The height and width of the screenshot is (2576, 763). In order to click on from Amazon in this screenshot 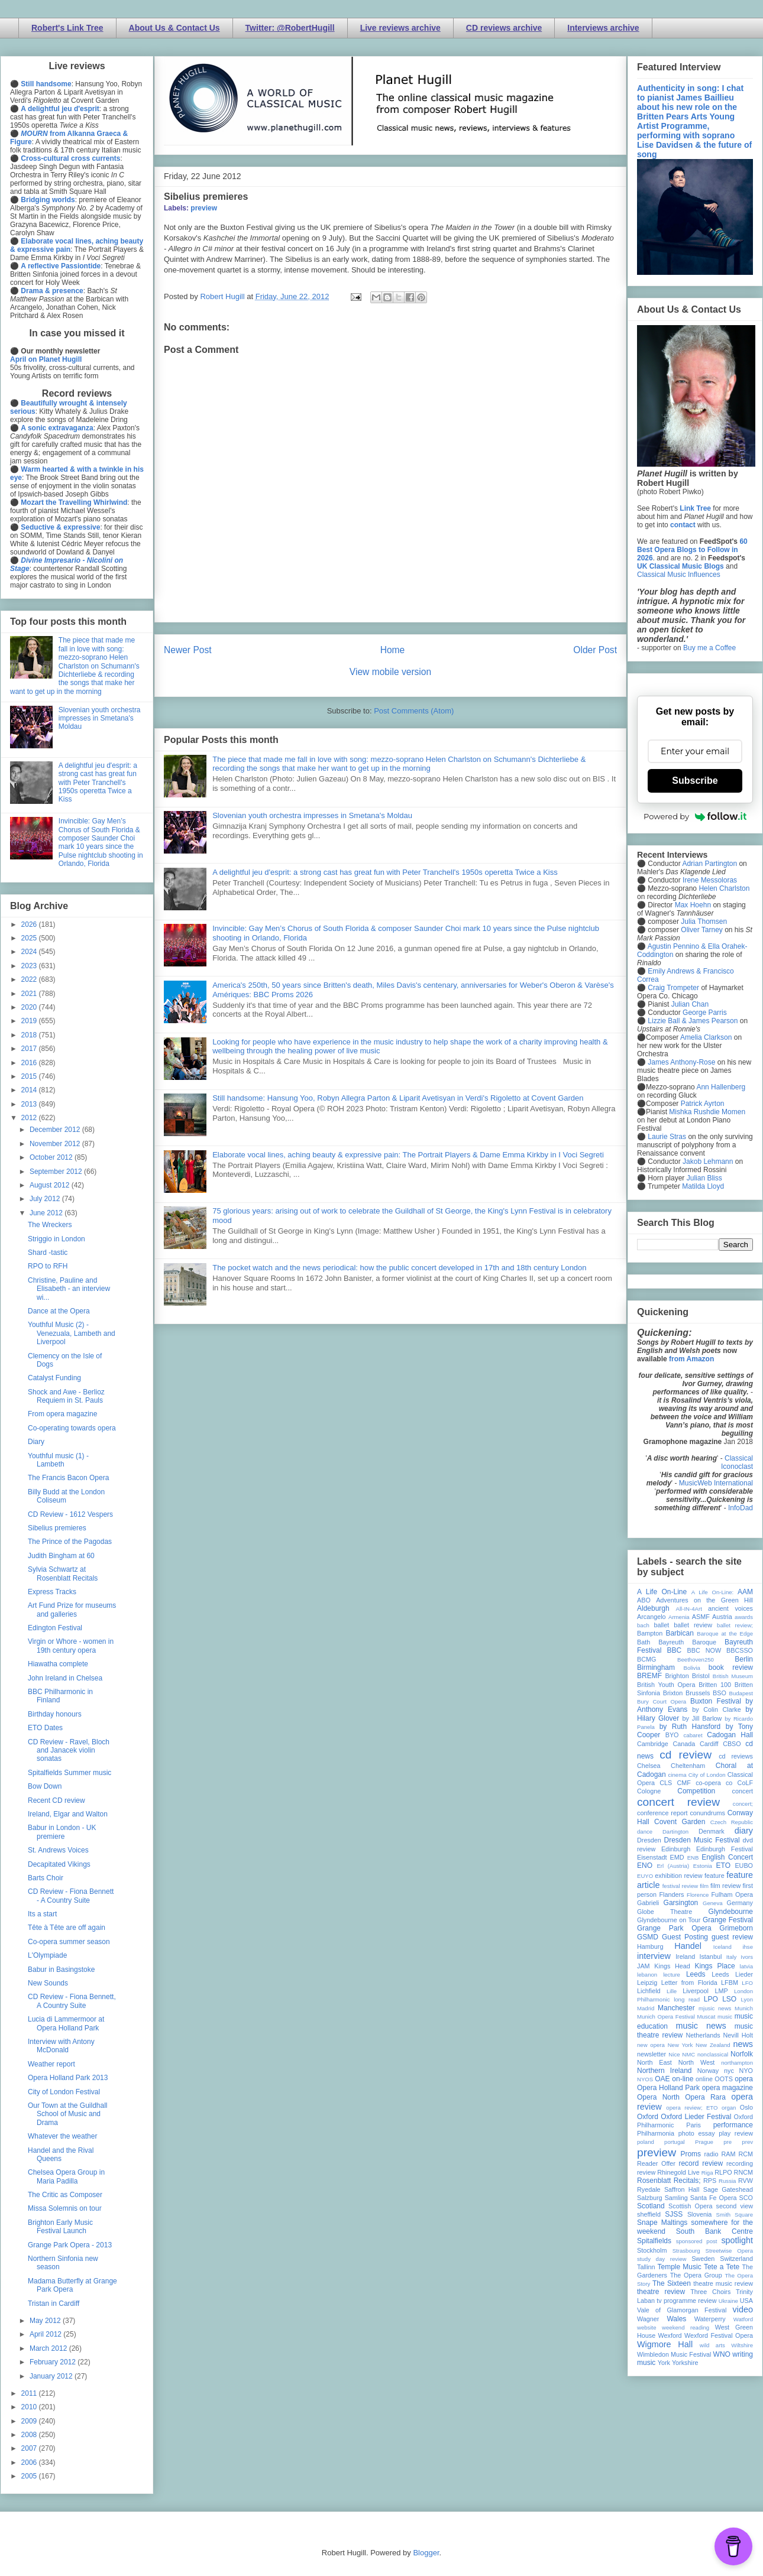, I will do `click(691, 1359)`.